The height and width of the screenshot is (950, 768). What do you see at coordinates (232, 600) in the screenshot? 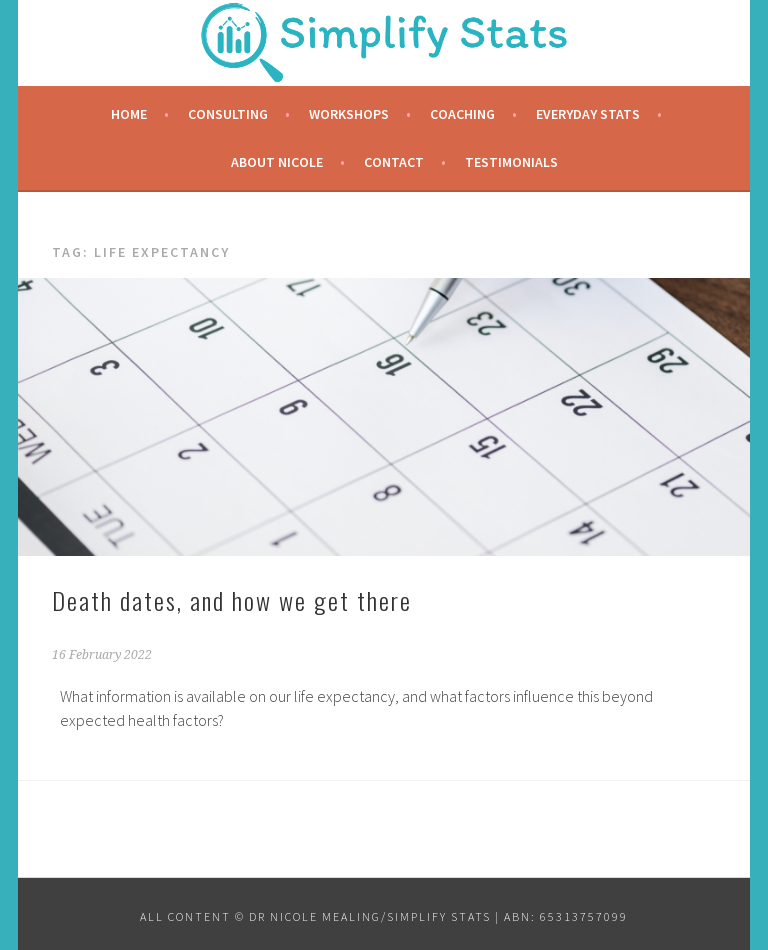
I see `Death dates, and how we get there` at bounding box center [232, 600].